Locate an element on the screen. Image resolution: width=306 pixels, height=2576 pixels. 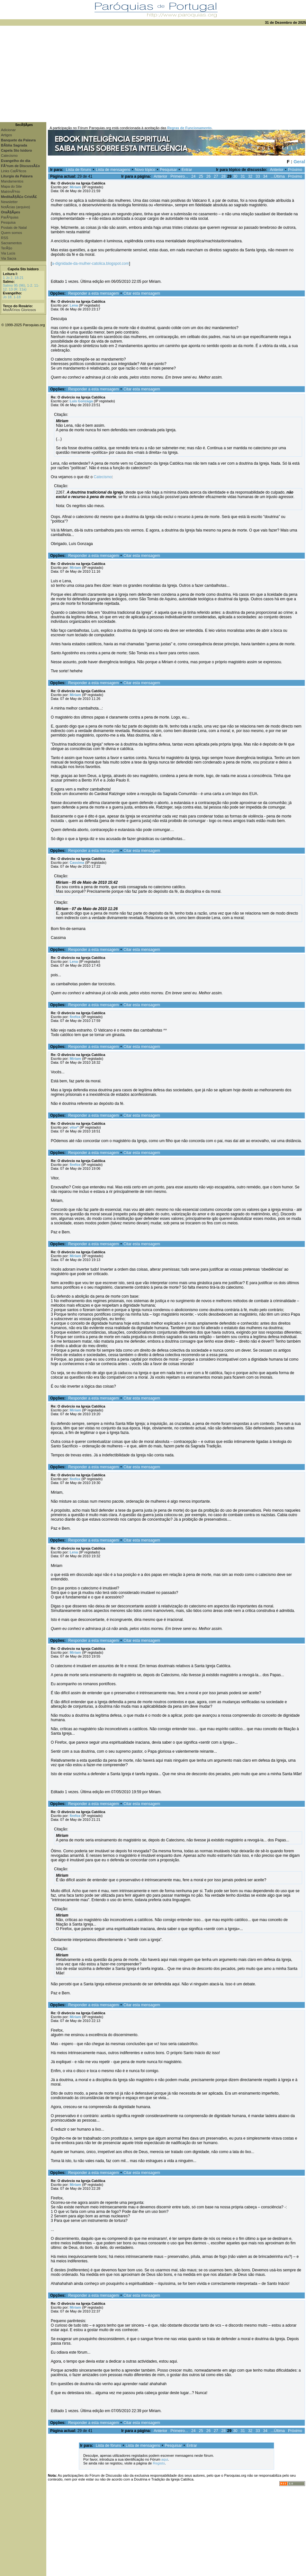
Cassima is located at coordinates (77, 862).